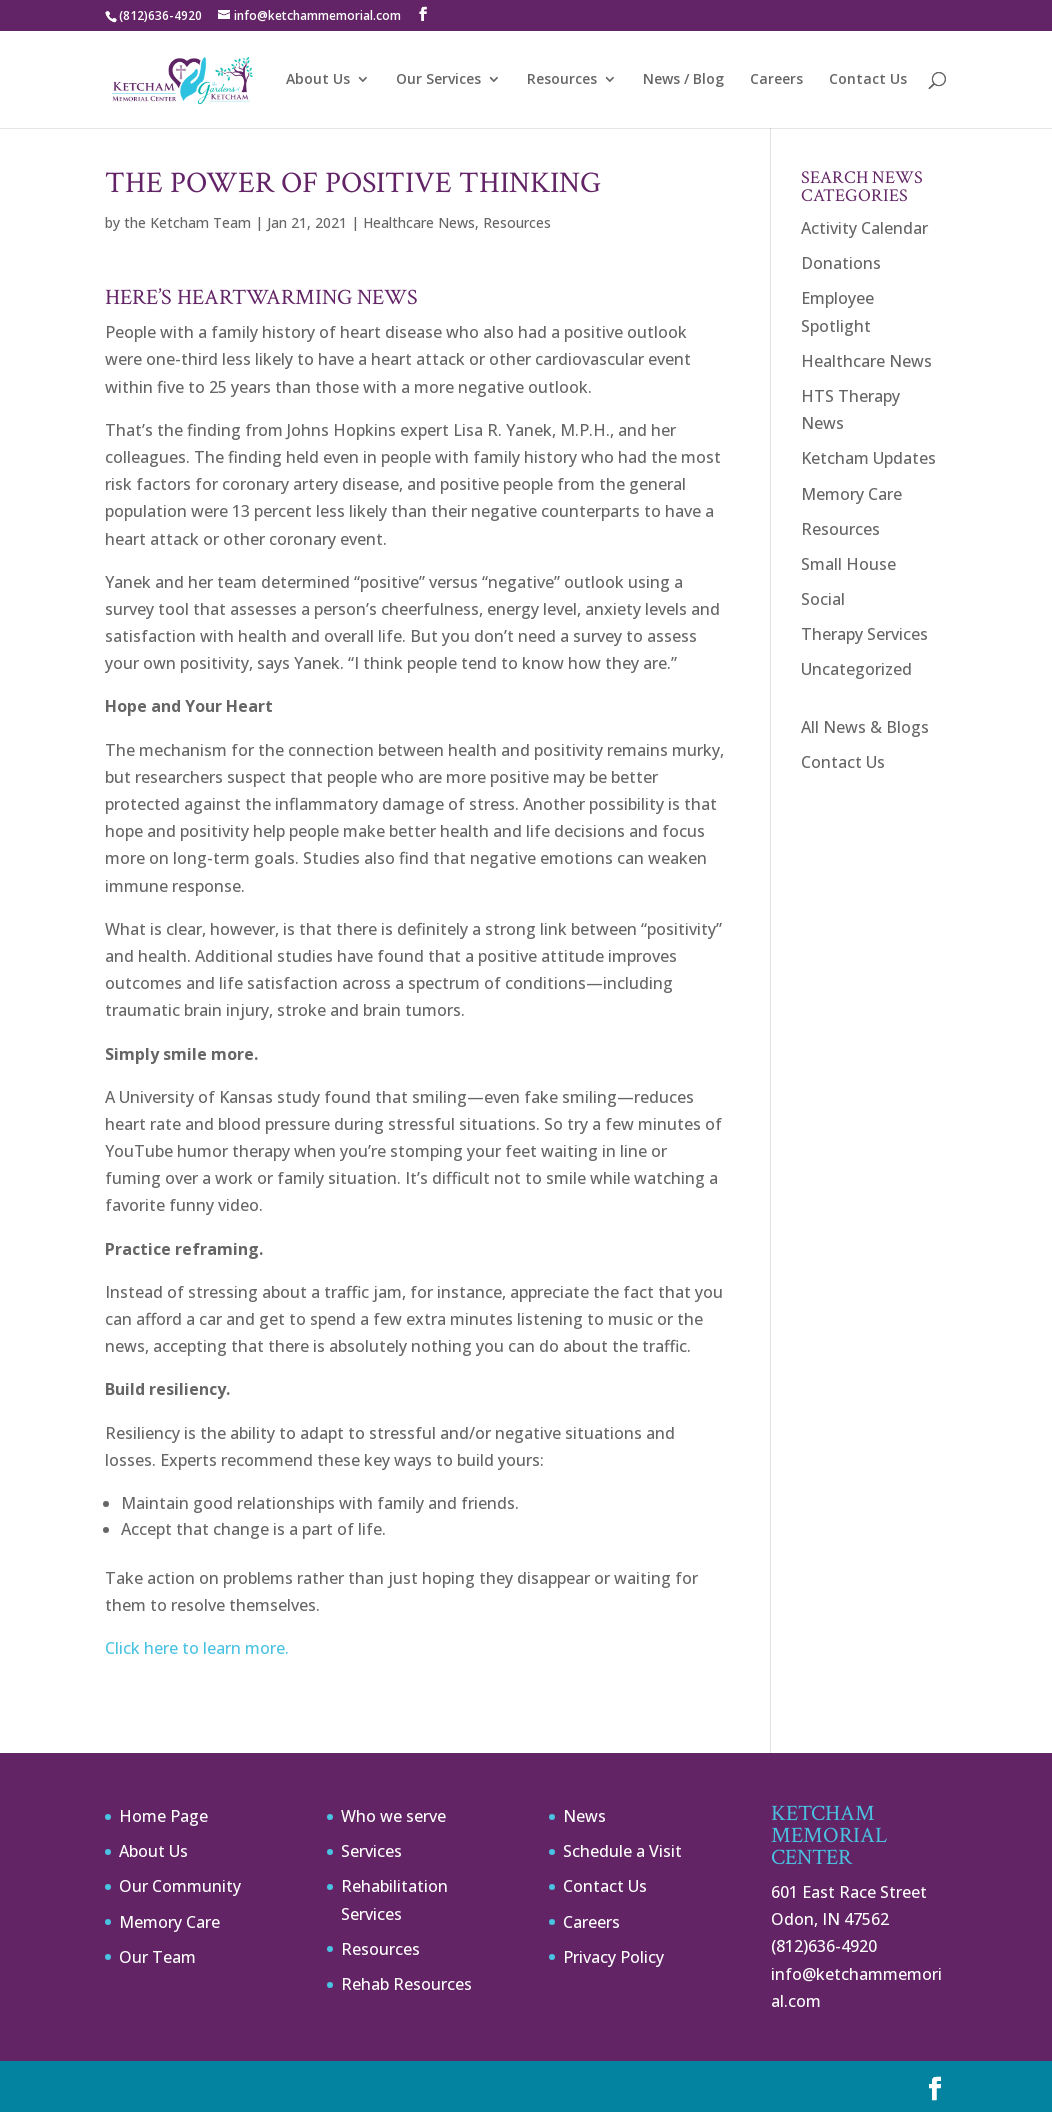 The image size is (1052, 2112). Describe the element at coordinates (864, 228) in the screenshot. I see `Activity Calendar` at that location.